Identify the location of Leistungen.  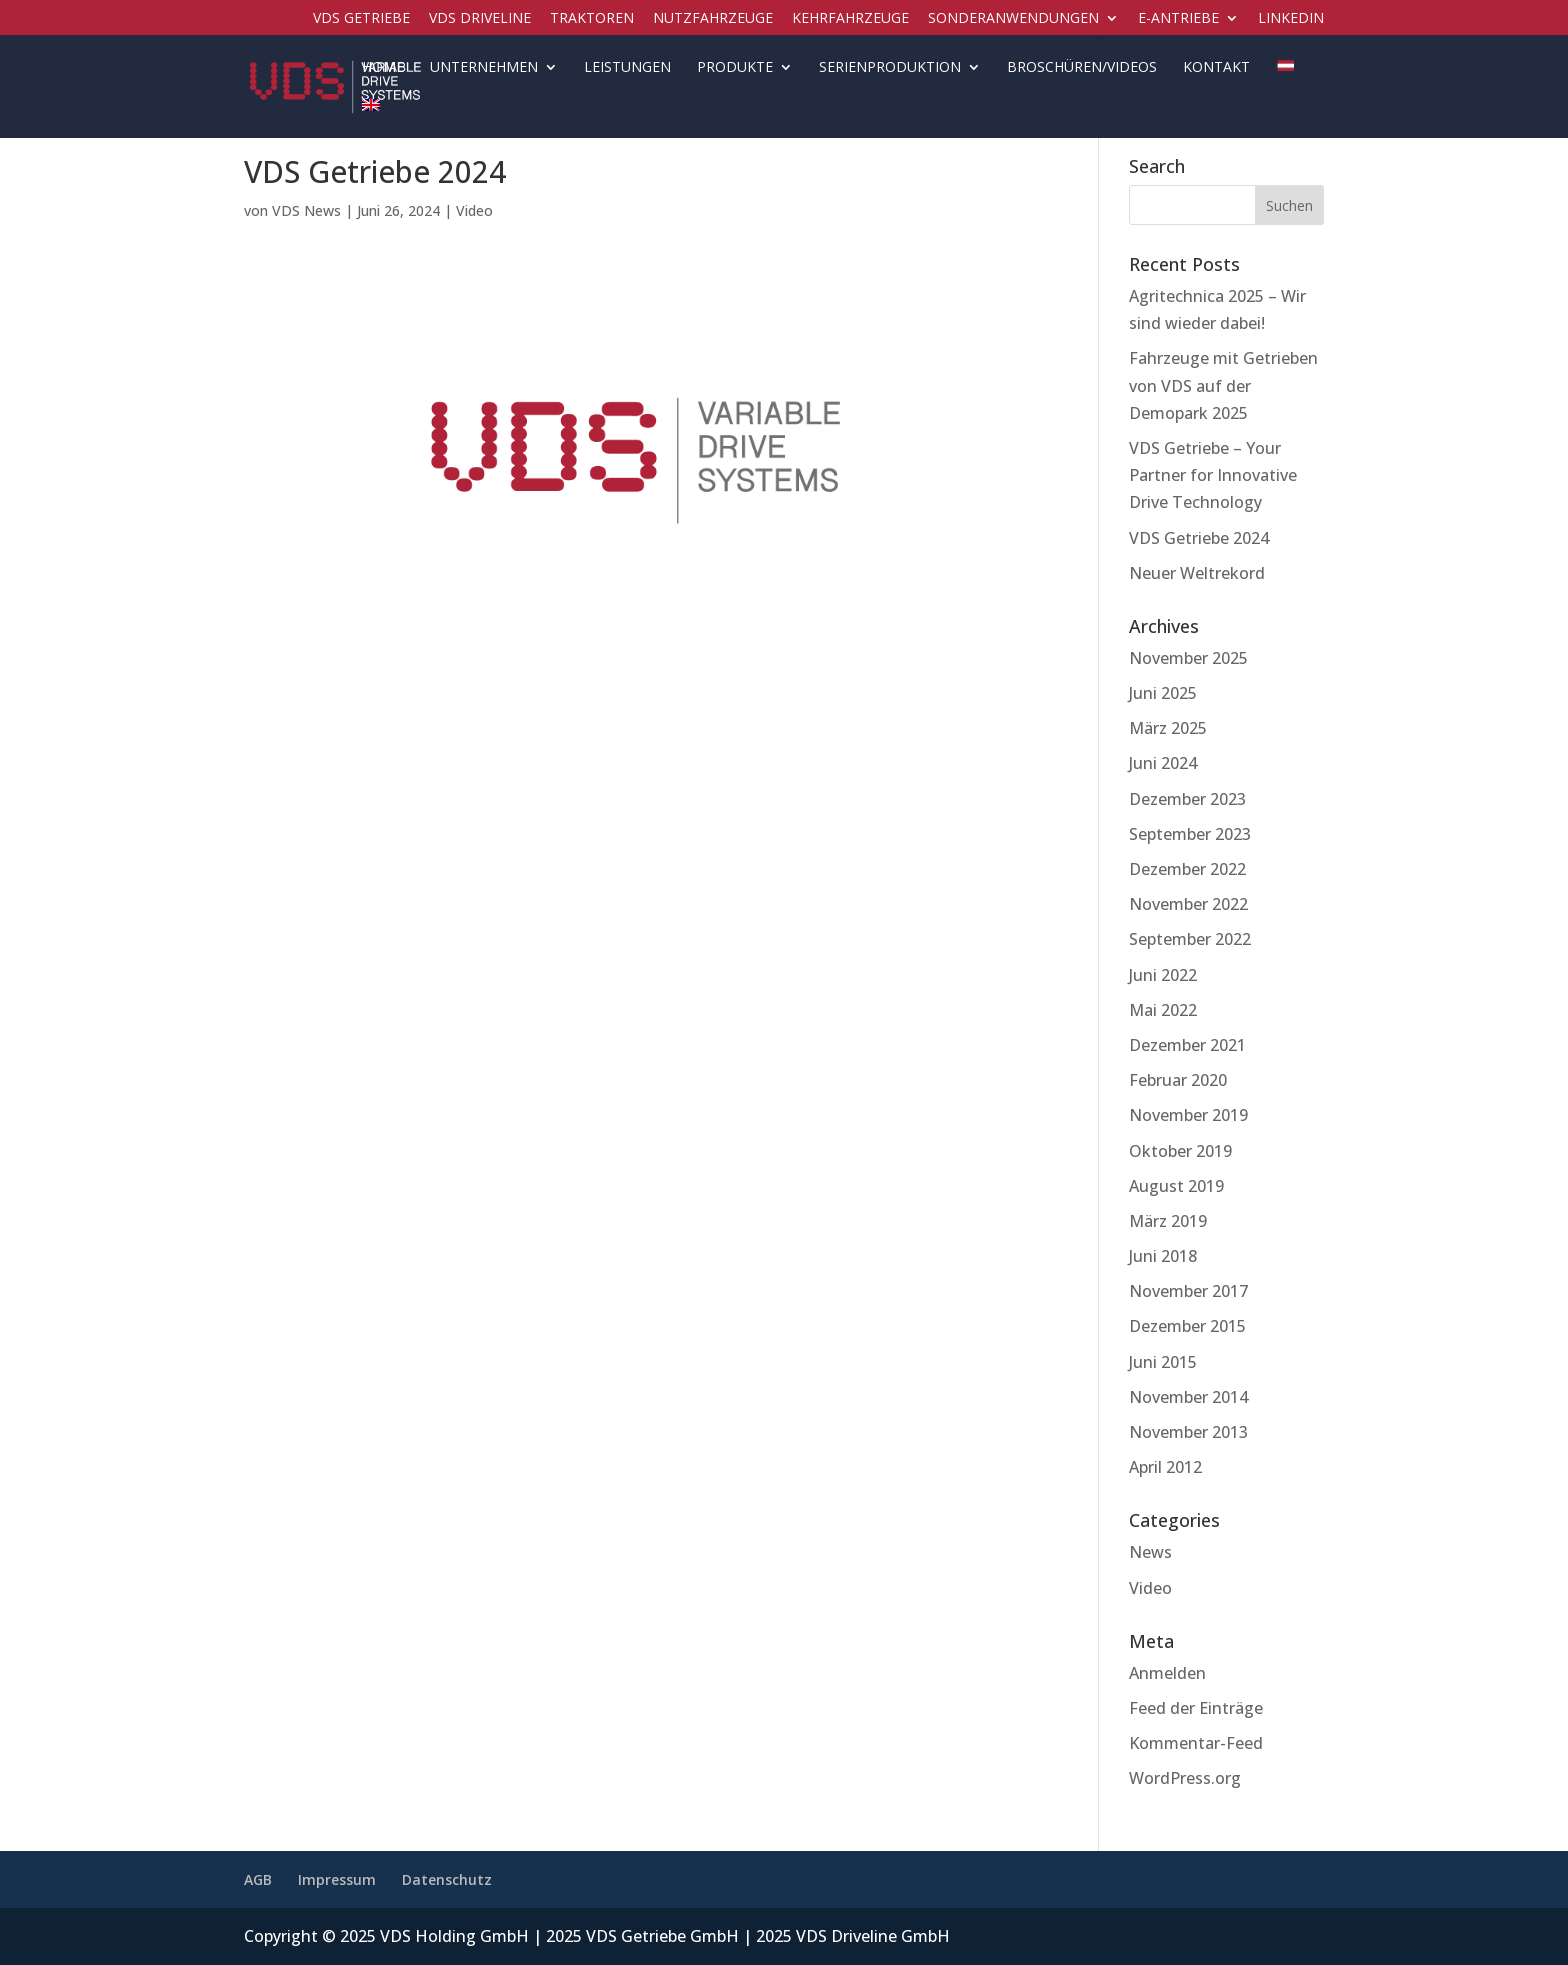
(627, 68).